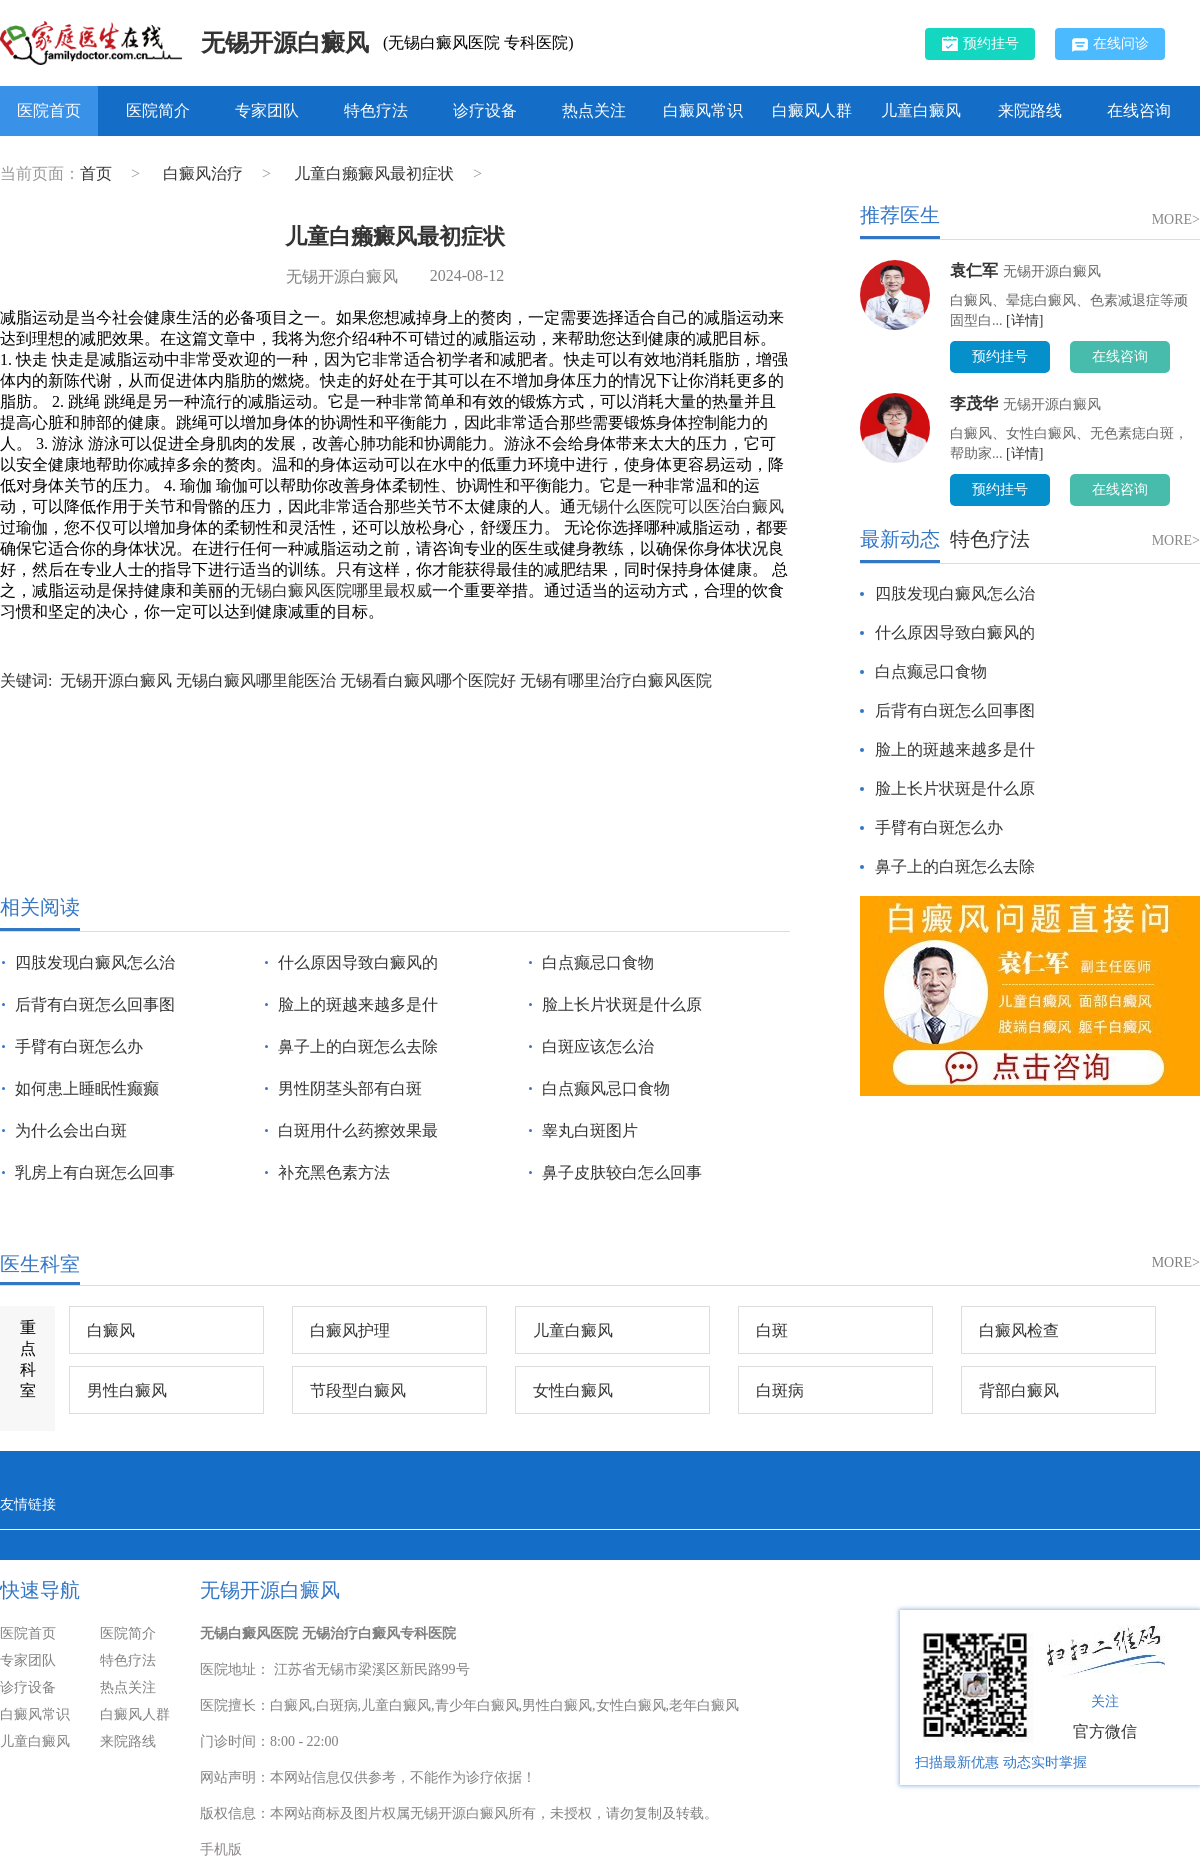  What do you see at coordinates (96, 173) in the screenshot?
I see `首页` at bounding box center [96, 173].